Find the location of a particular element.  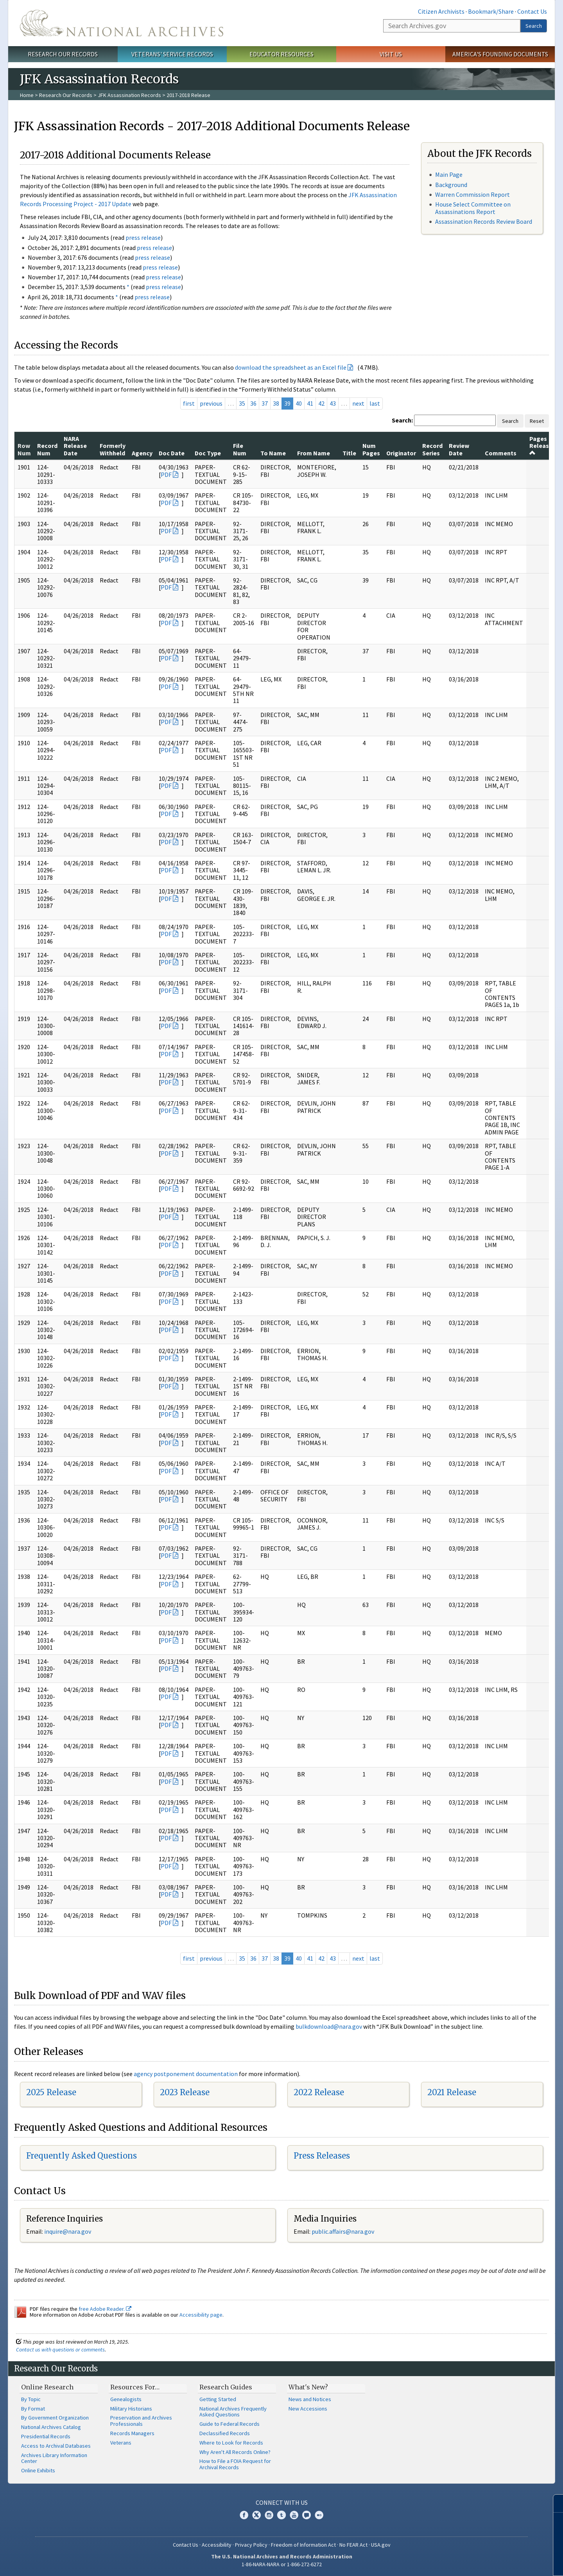

National Archives Frequently Asked Questions is located at coordinates (233, 2411).